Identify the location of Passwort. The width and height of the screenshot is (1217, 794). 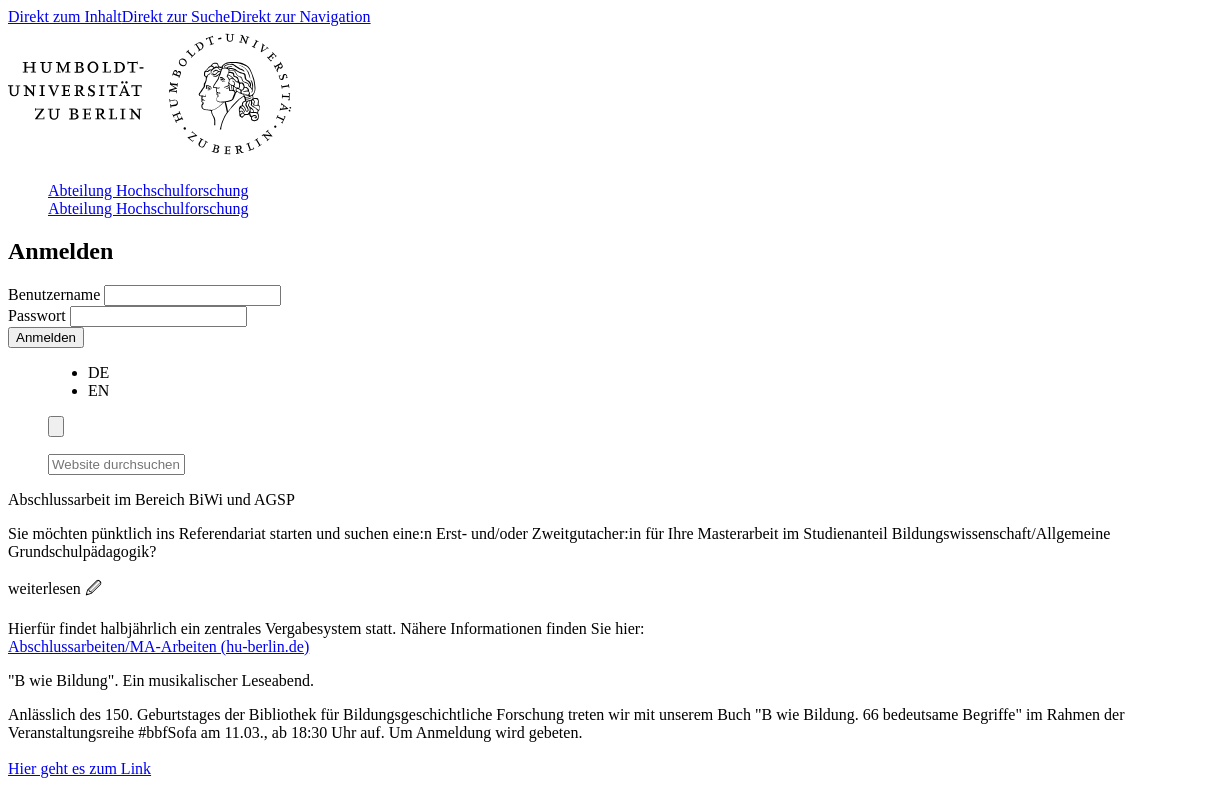
(39, 315).